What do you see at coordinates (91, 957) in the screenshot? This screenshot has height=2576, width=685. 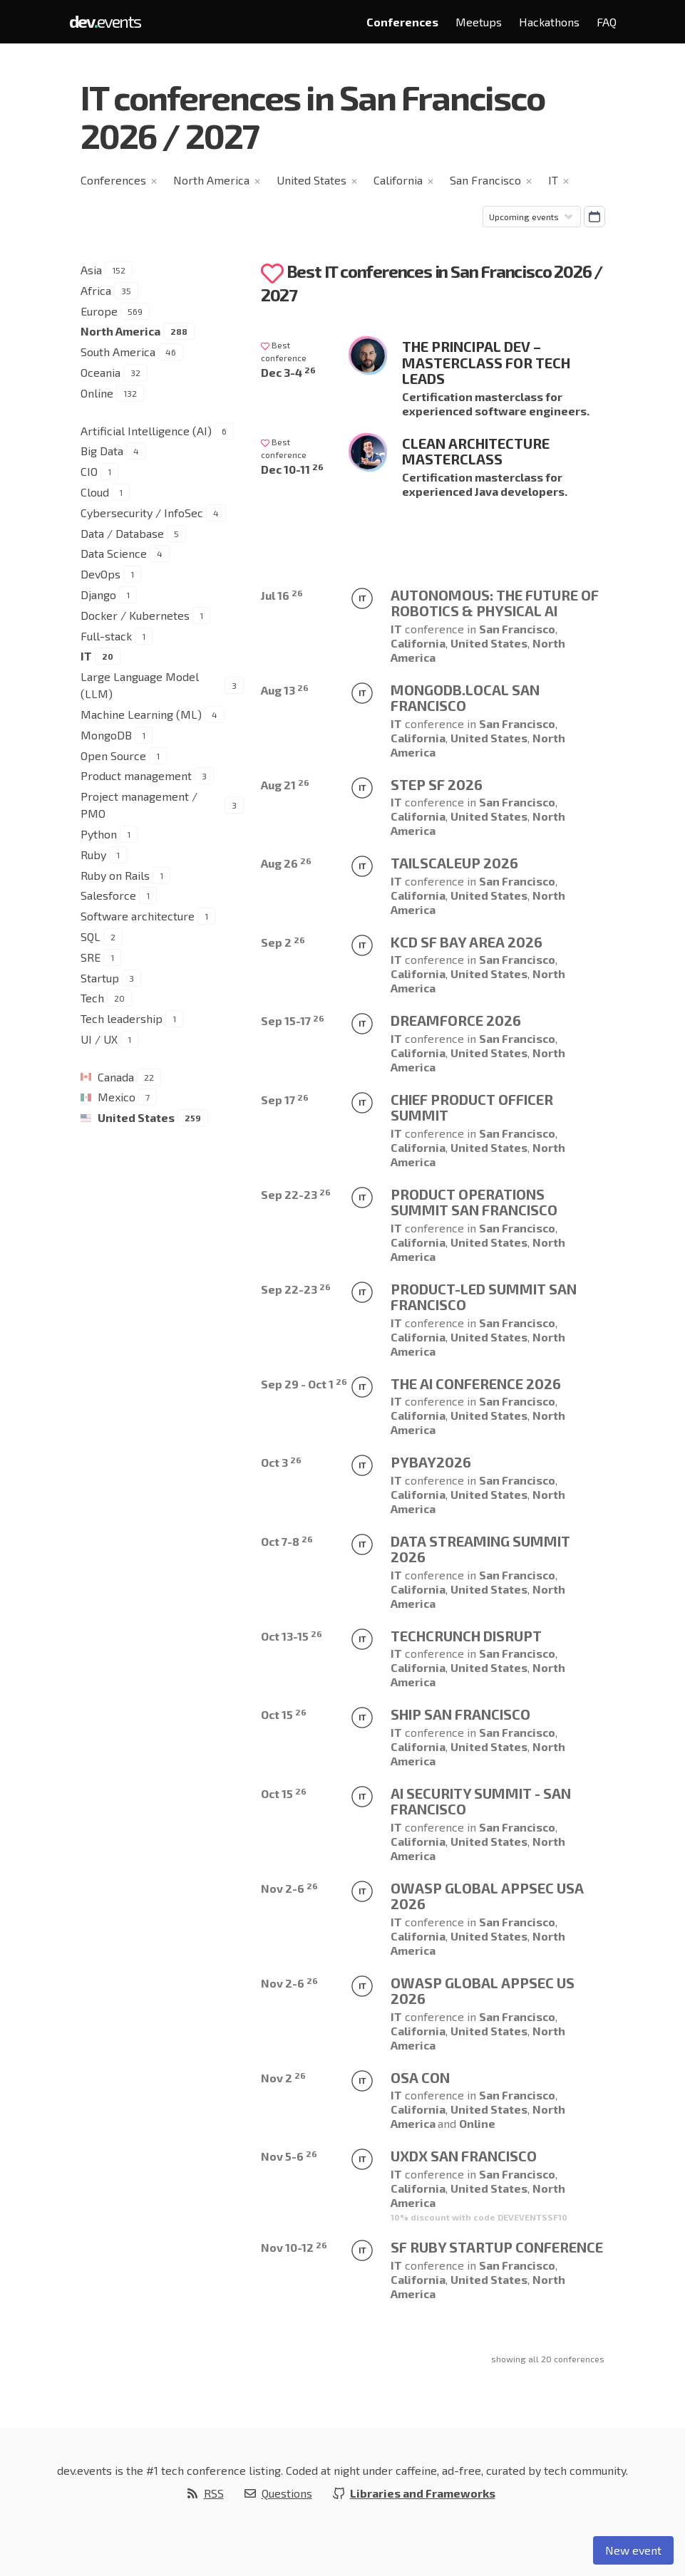 I see `SRE` at bounding box center [91, 957].